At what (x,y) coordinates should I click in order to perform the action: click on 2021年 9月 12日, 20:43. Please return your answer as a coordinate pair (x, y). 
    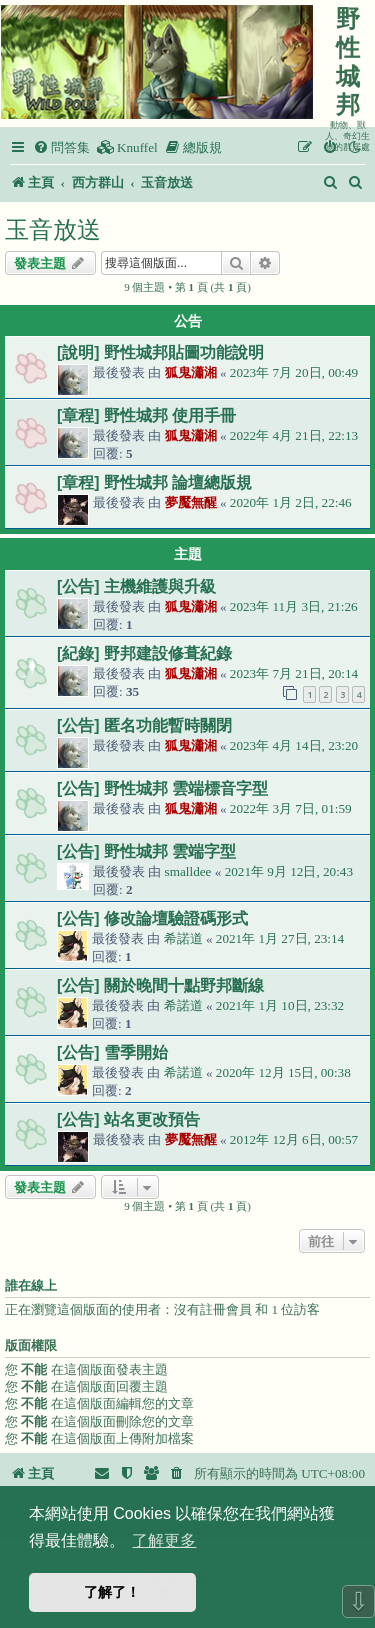
    Looking at the image, I should click on (289, 871).